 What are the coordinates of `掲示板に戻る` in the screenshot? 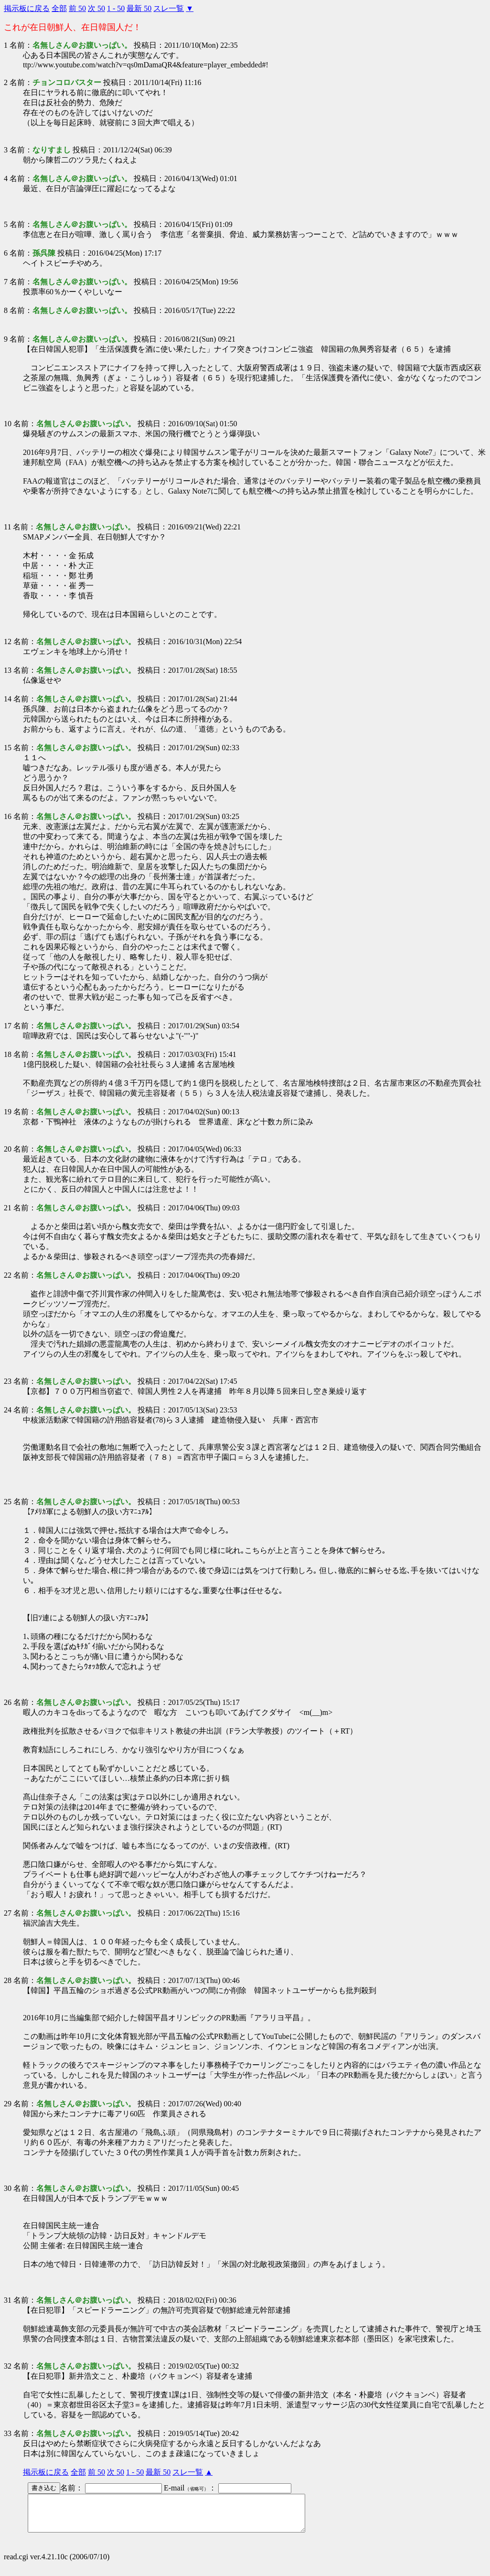 It's located at (27, 8).